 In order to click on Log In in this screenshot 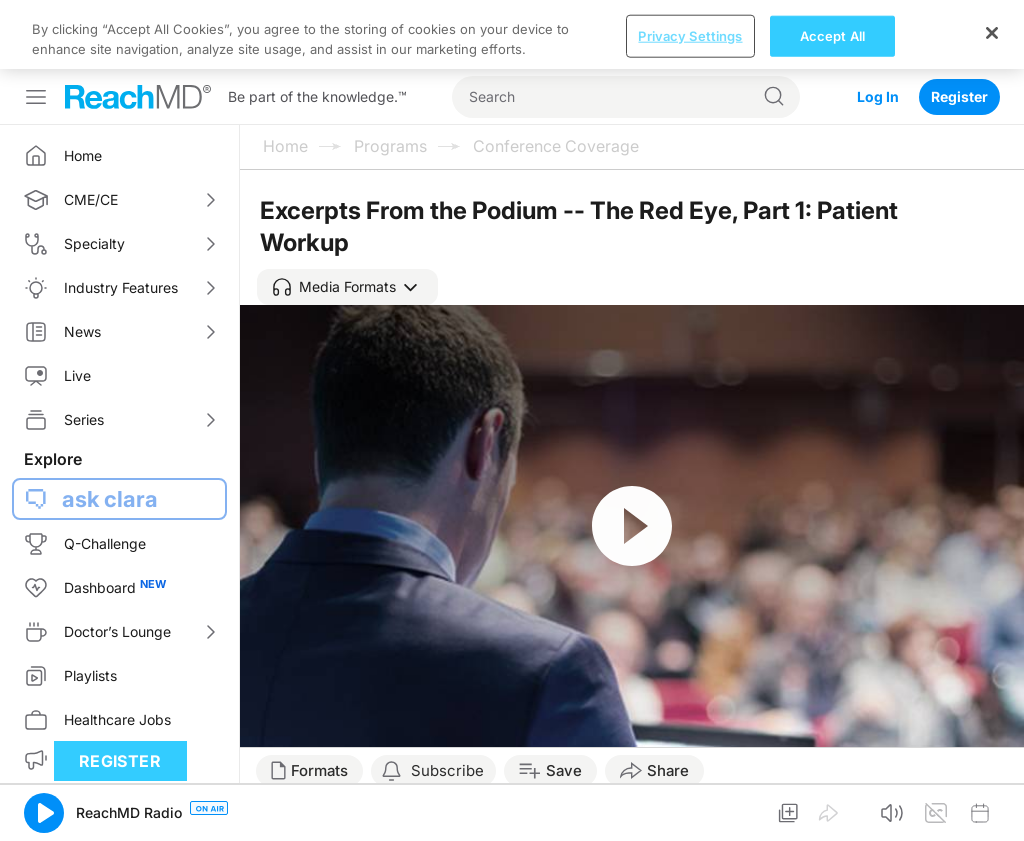, I will do `click(878, 96)`.